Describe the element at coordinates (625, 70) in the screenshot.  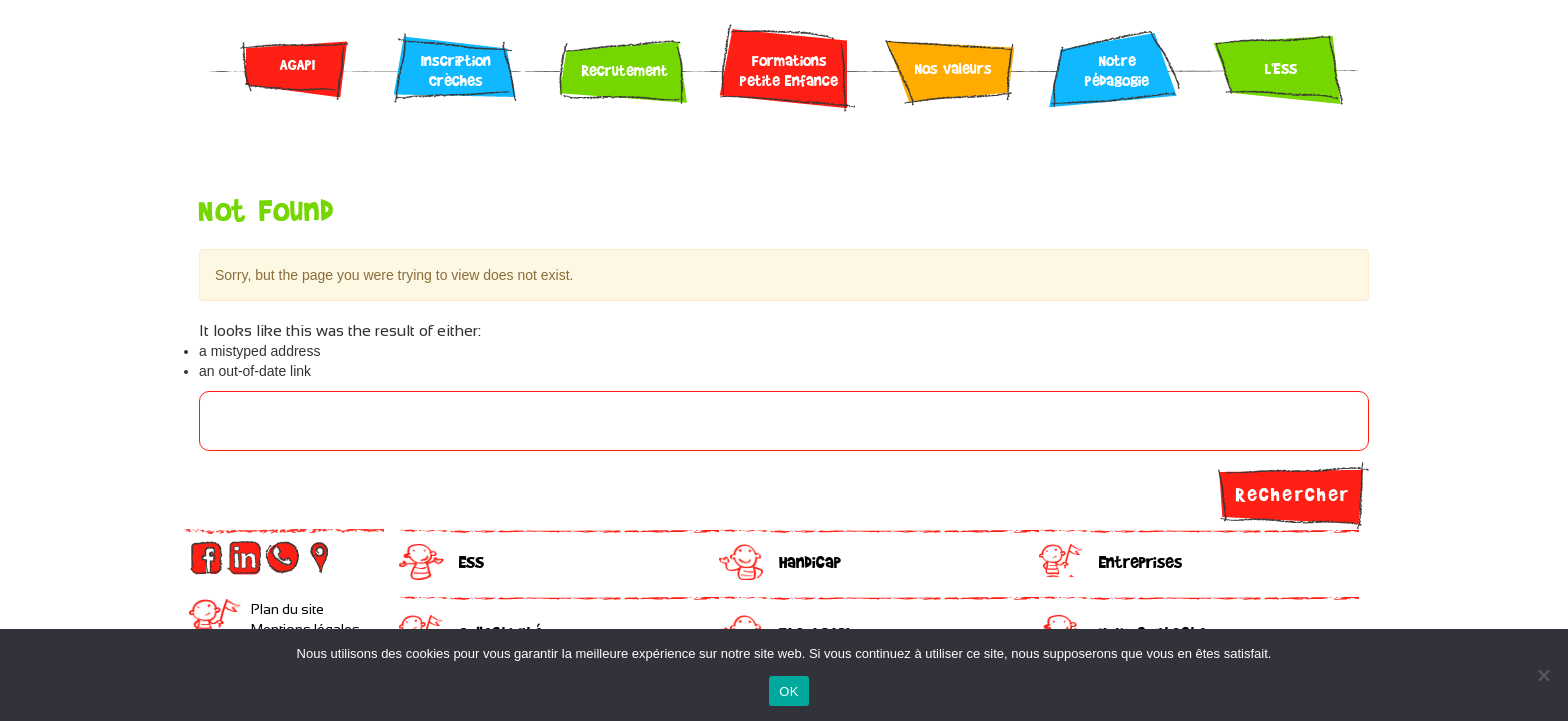
I see `Recrutement` at that location.